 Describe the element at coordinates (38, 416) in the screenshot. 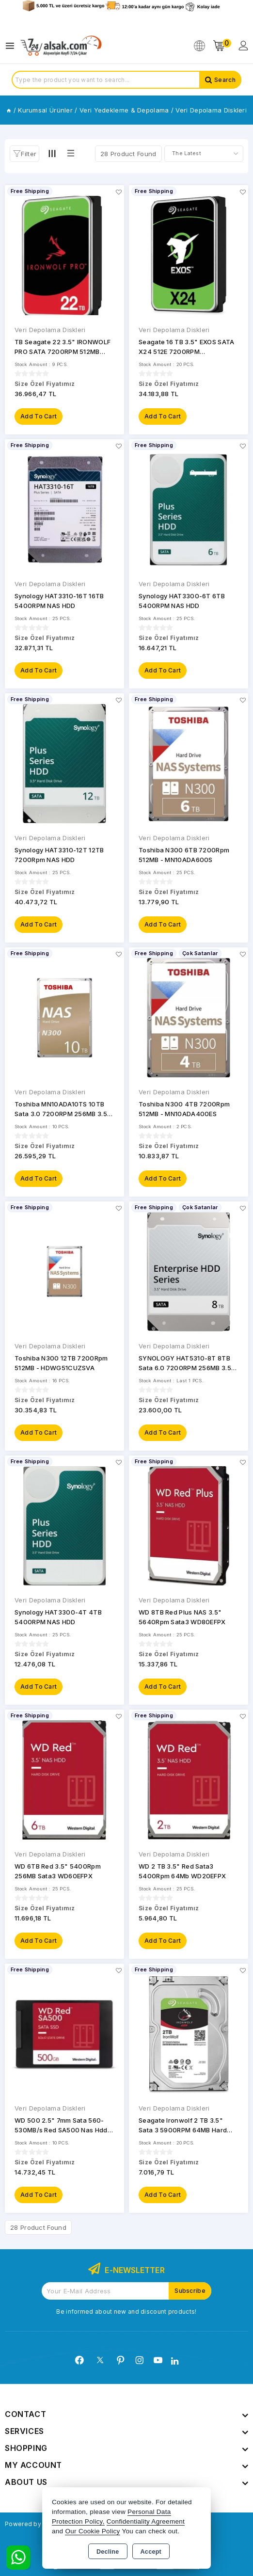

I see `Add to Cart` at that location.